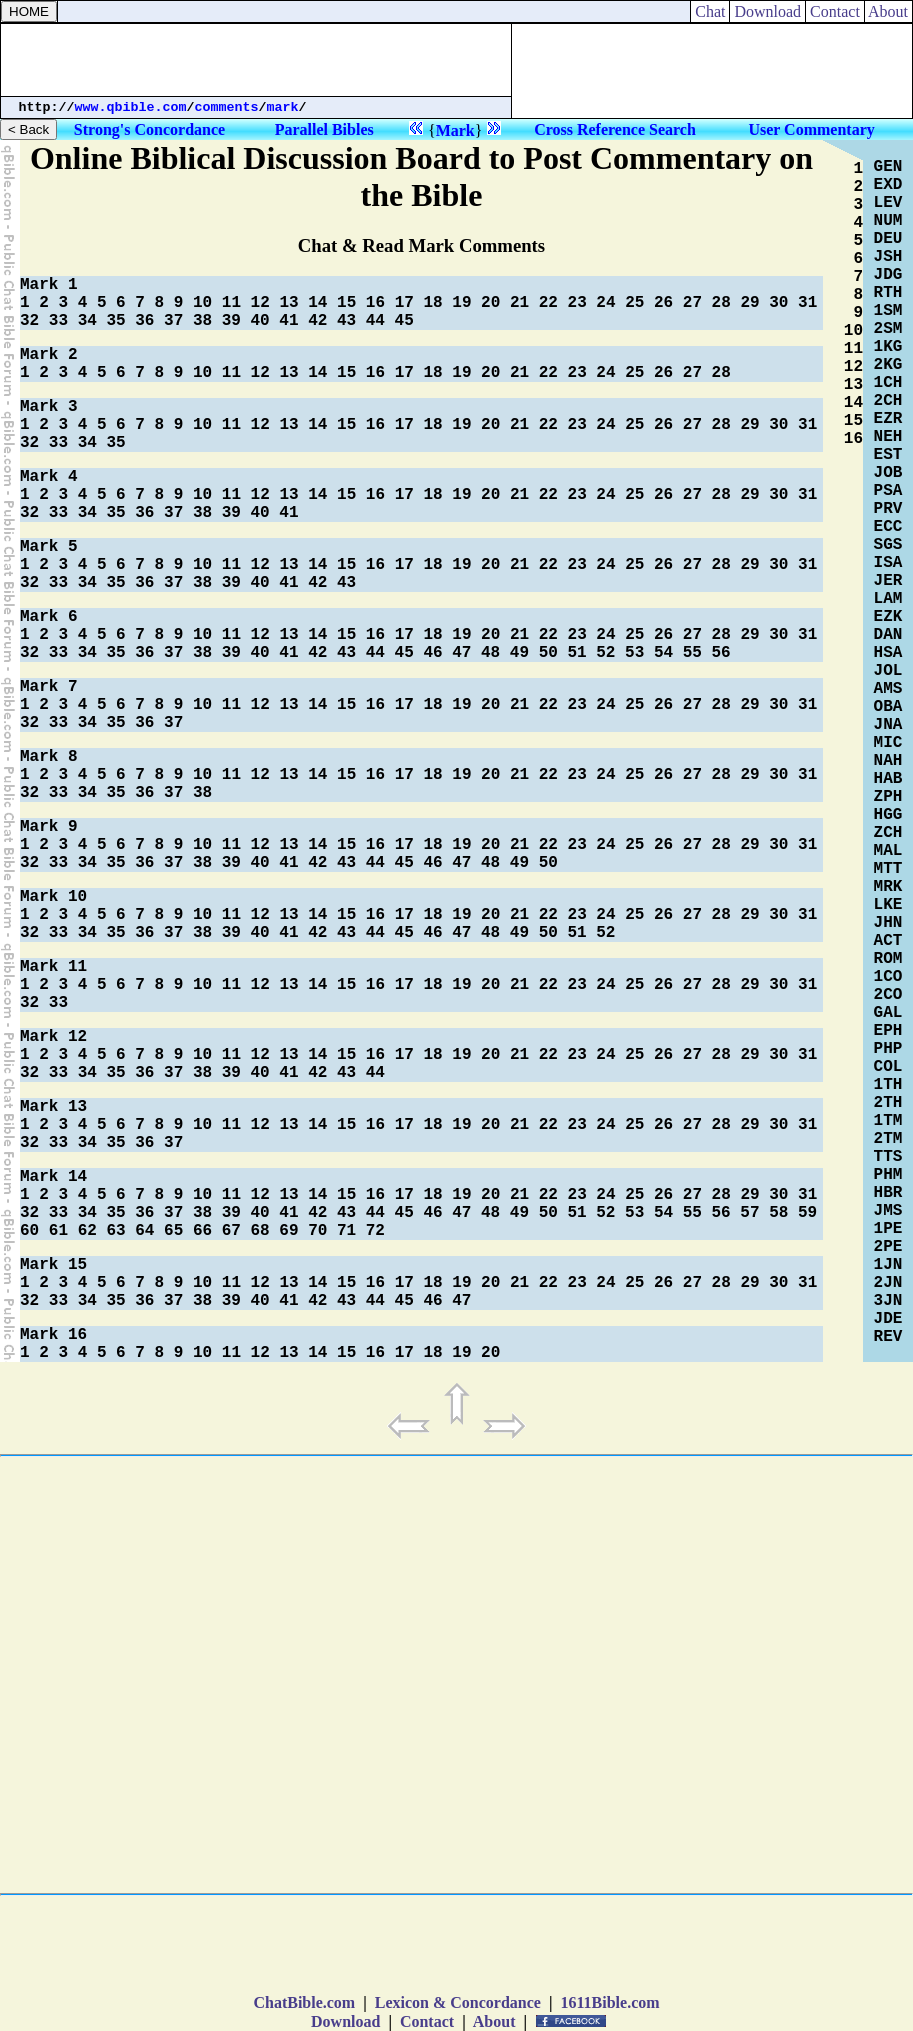  What do you see at coordinates (778, 1213) in the screenshot?
I see `58` at bounding box center [778, 1213].